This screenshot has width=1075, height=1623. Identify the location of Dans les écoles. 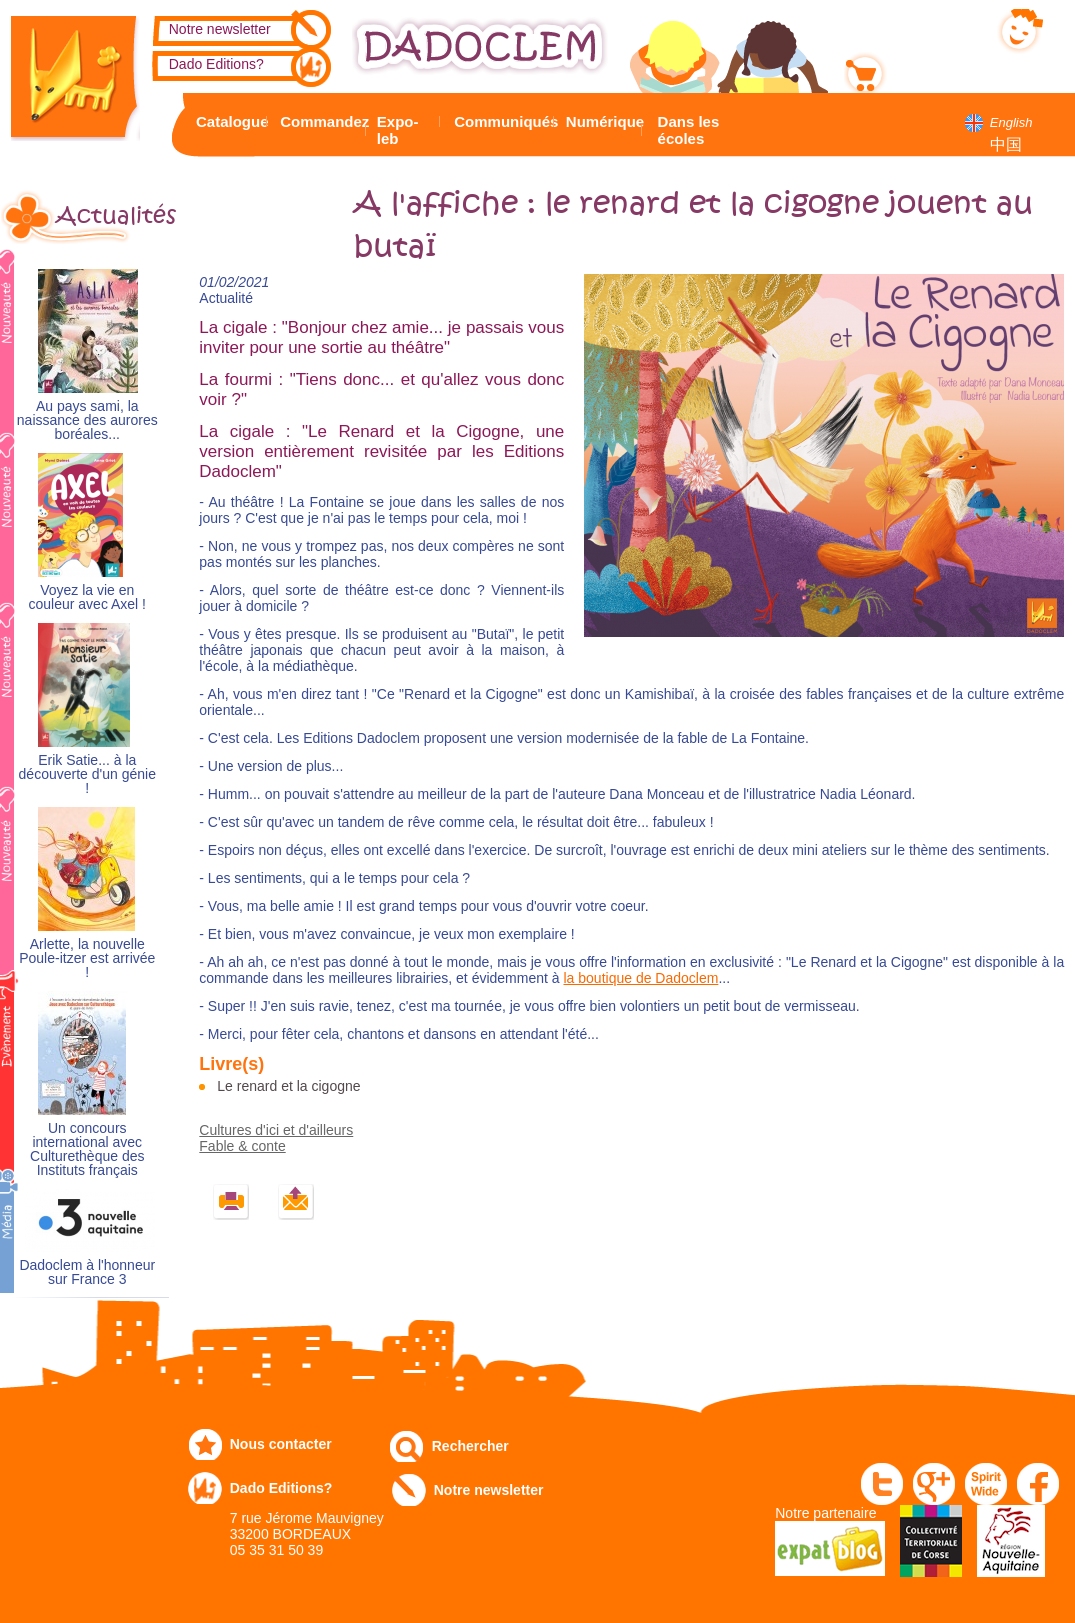
(689, 130).